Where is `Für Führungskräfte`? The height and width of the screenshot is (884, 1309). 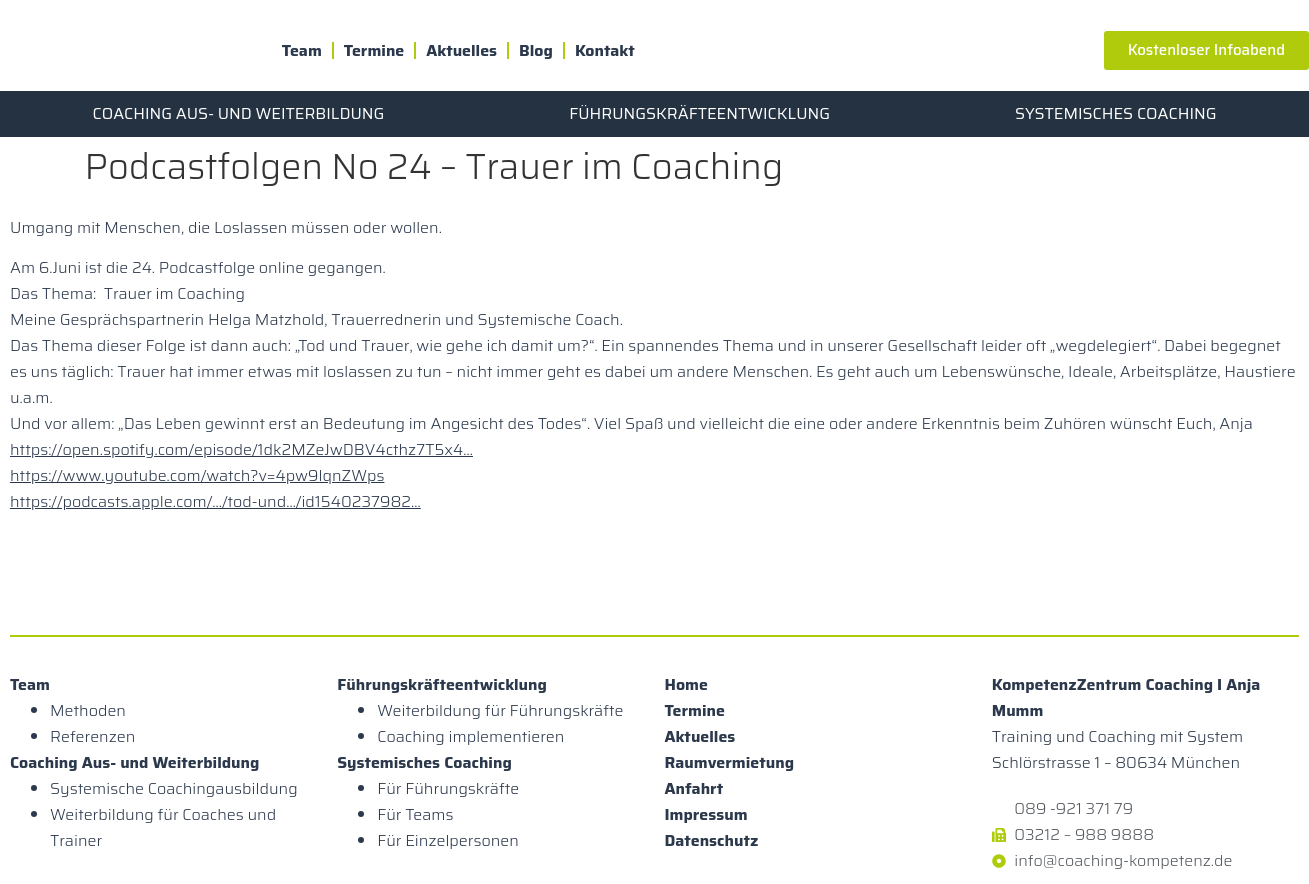 Für Führungskräfte is located at coordinates (448, 788).